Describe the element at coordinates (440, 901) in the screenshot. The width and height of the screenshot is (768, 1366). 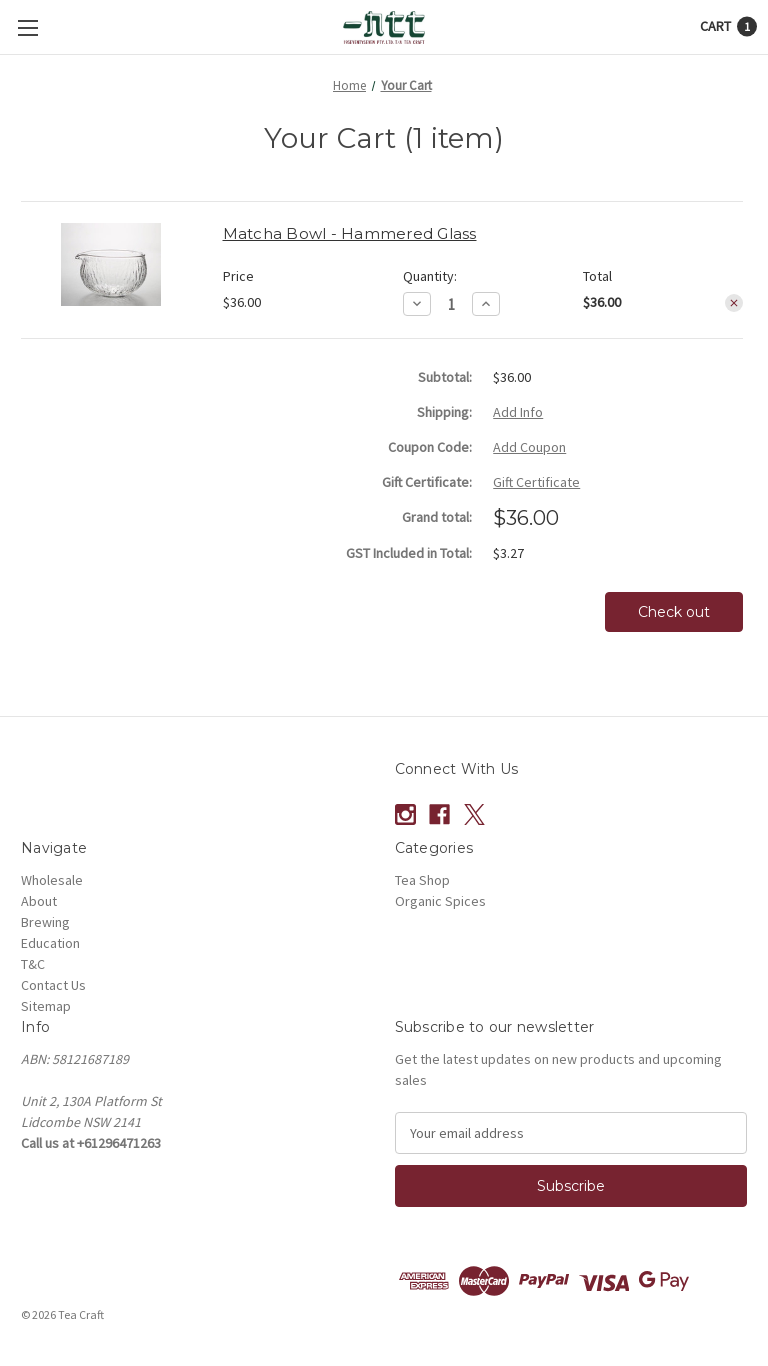
I see `Organic Spices` at that location.